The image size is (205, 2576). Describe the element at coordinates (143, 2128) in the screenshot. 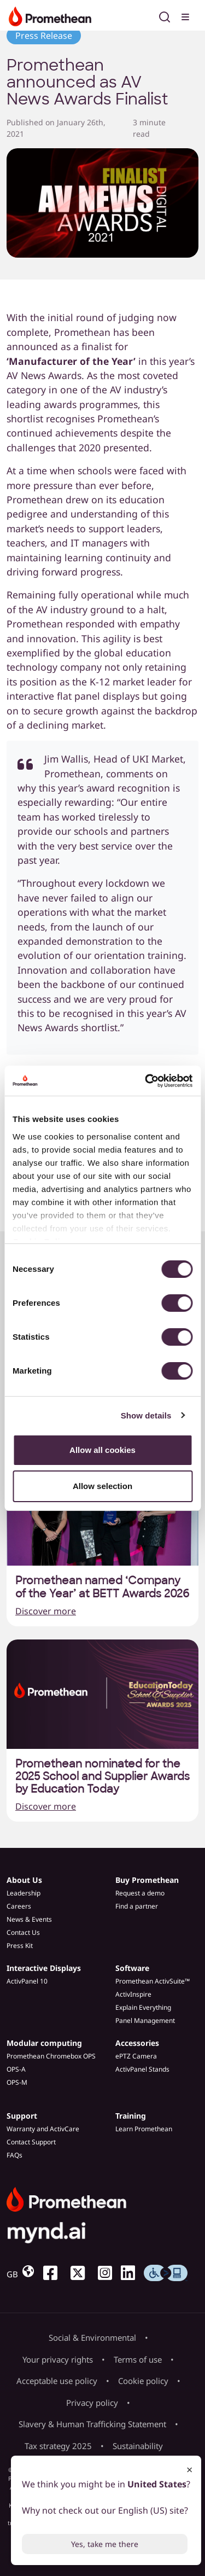

I see `Learn Promethean` at that location.